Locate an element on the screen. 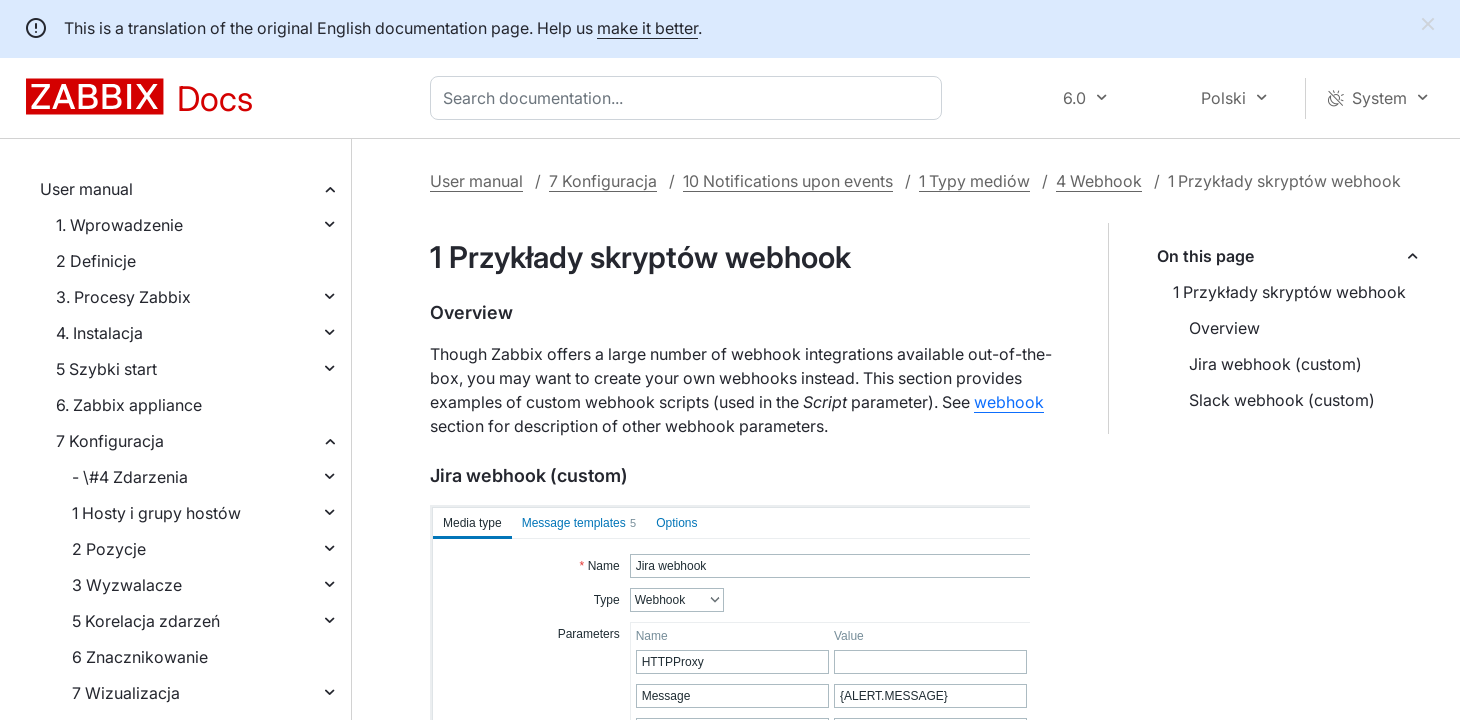 This screenshot has height=720, width=1460. 2 Pozycje is located at coordinates (109, 549).